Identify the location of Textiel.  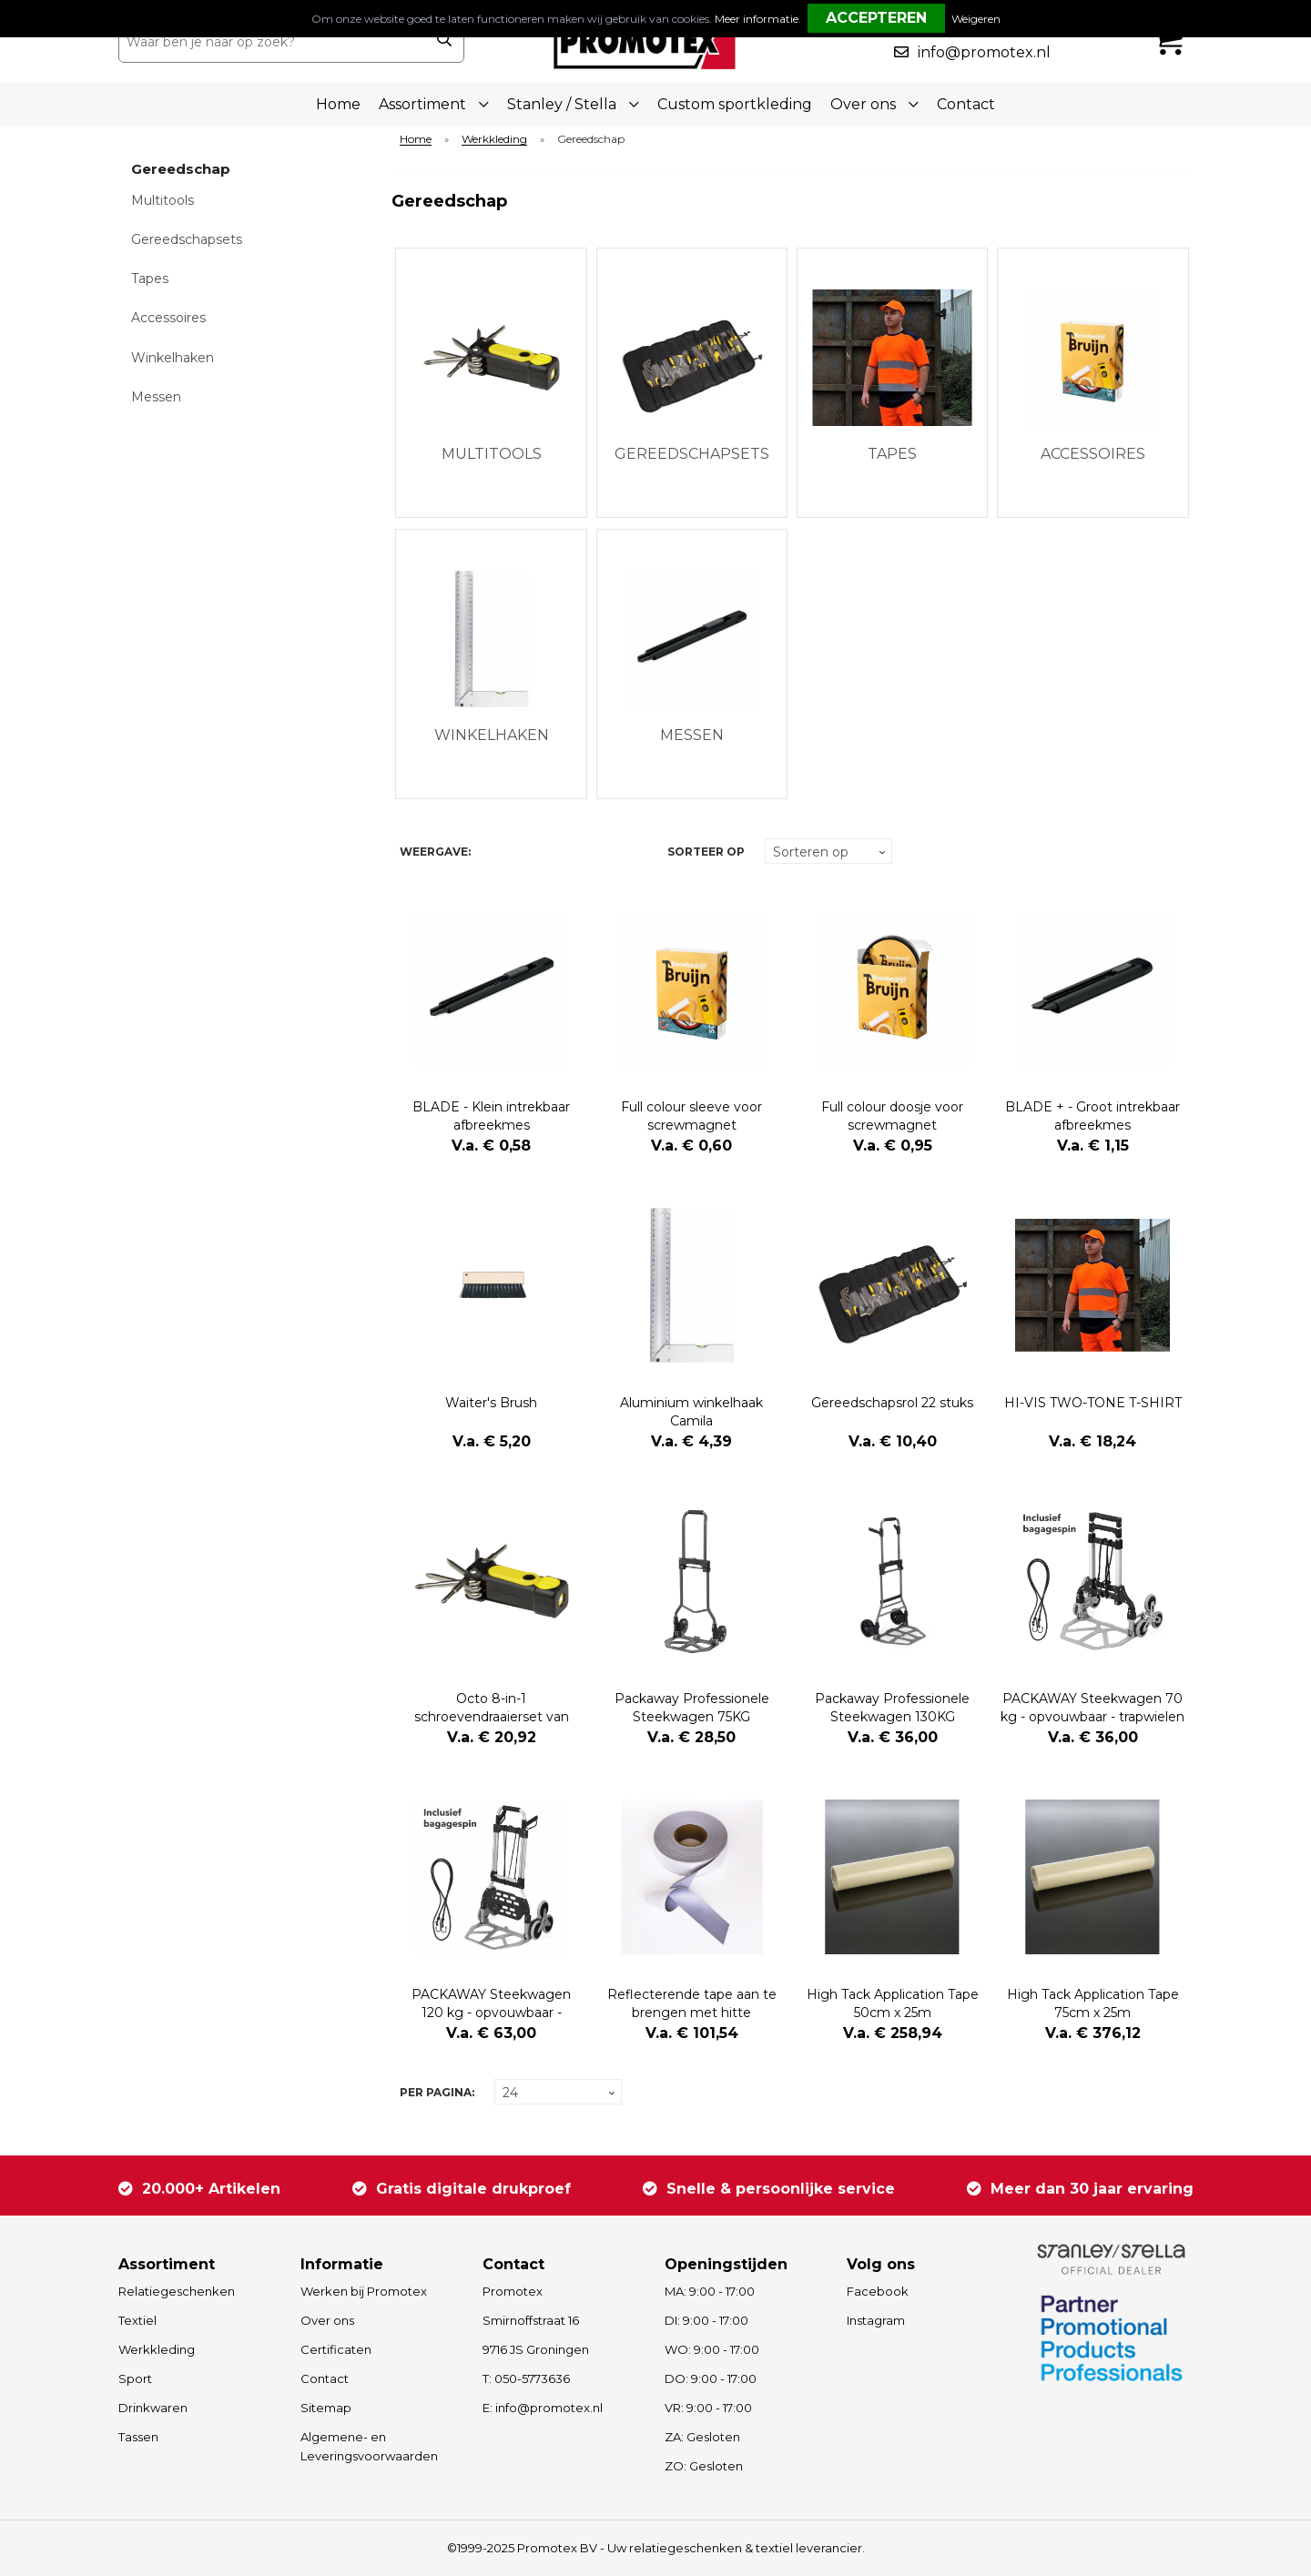
(137, 2320).